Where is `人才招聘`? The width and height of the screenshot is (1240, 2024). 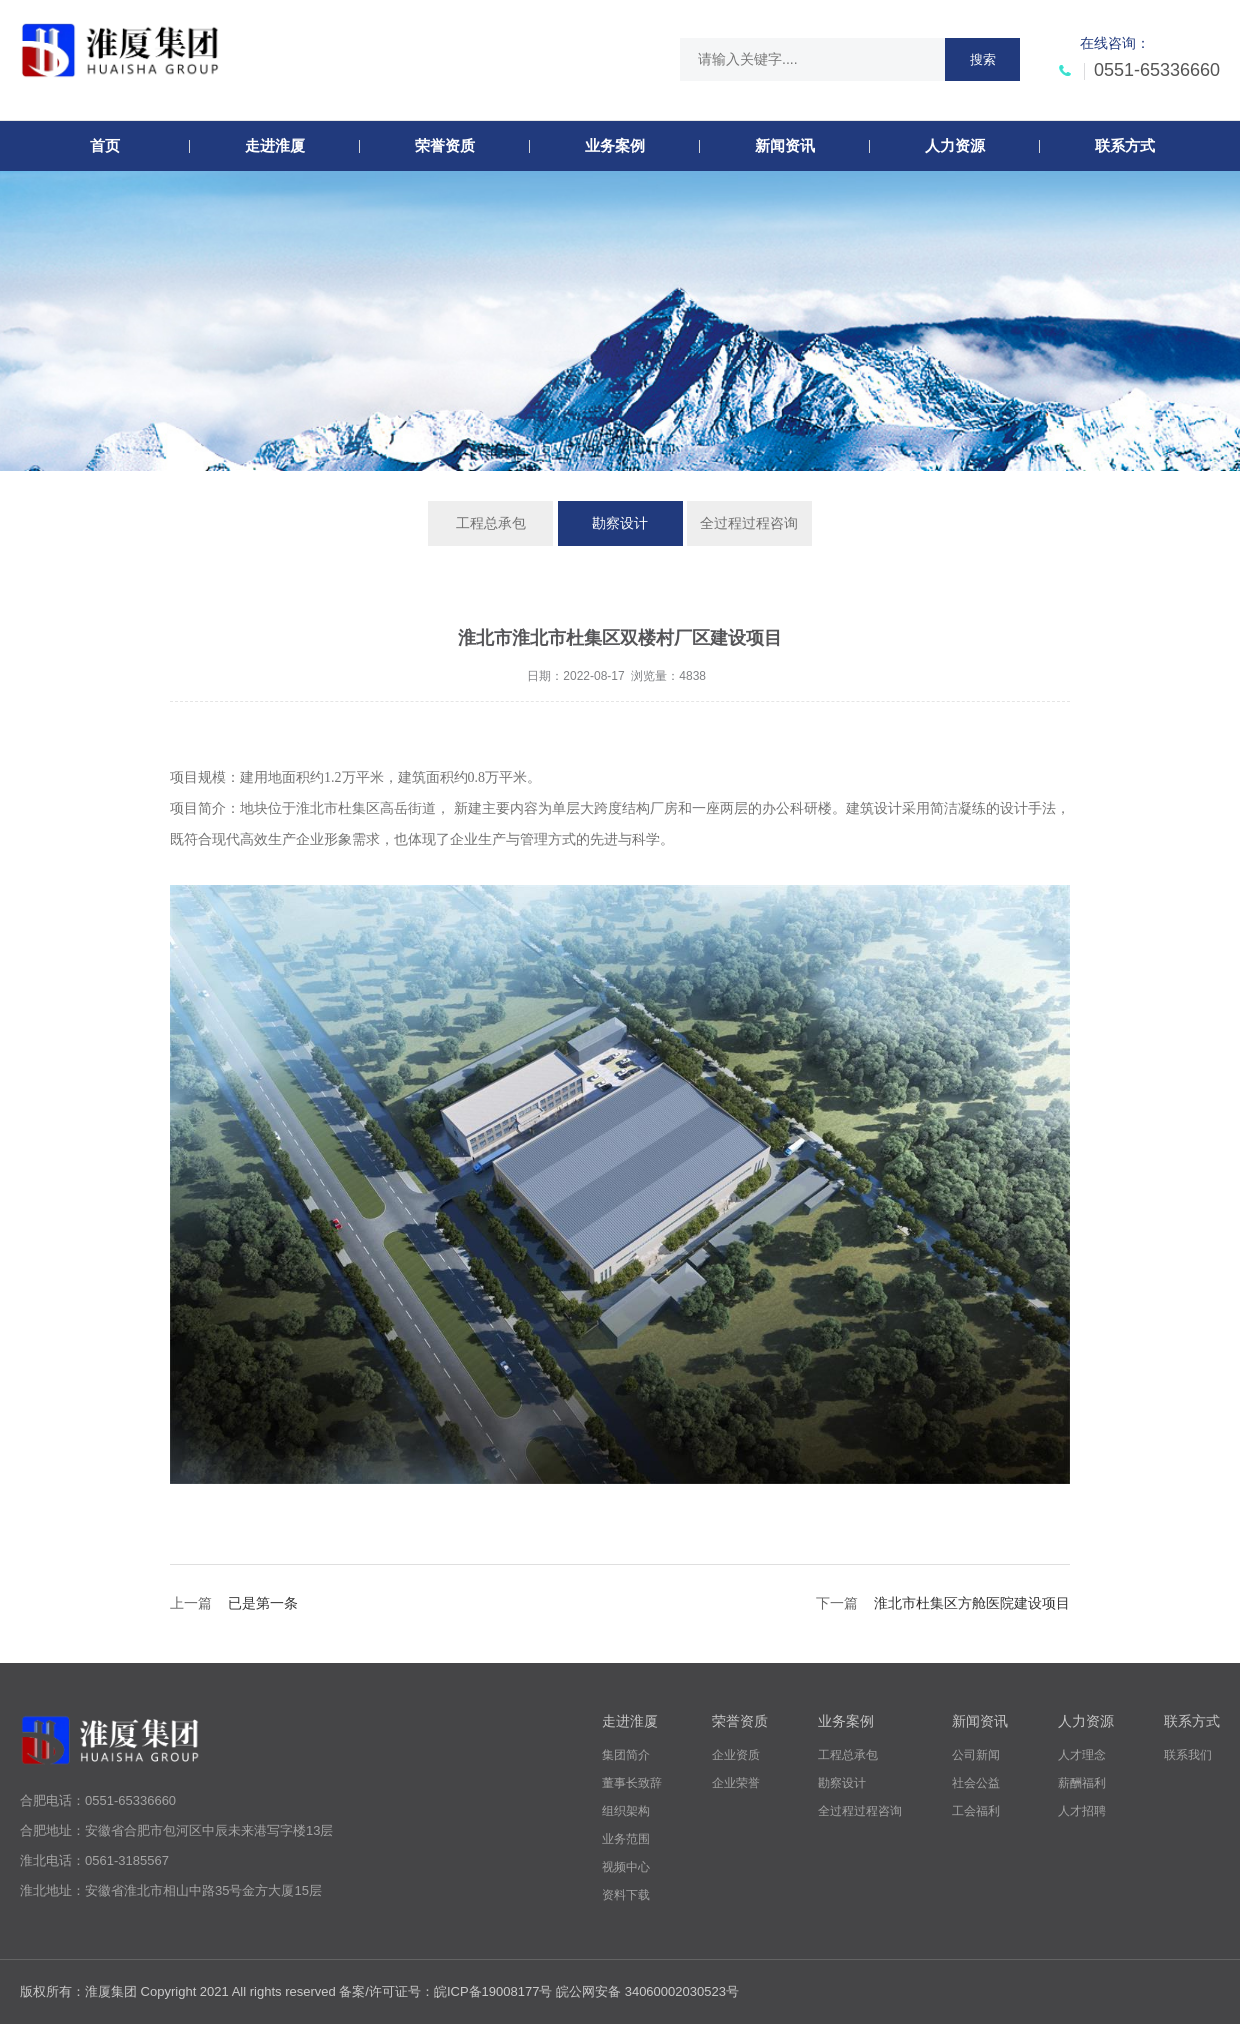 人才招聘 is located at coordinates (1082, 1811).